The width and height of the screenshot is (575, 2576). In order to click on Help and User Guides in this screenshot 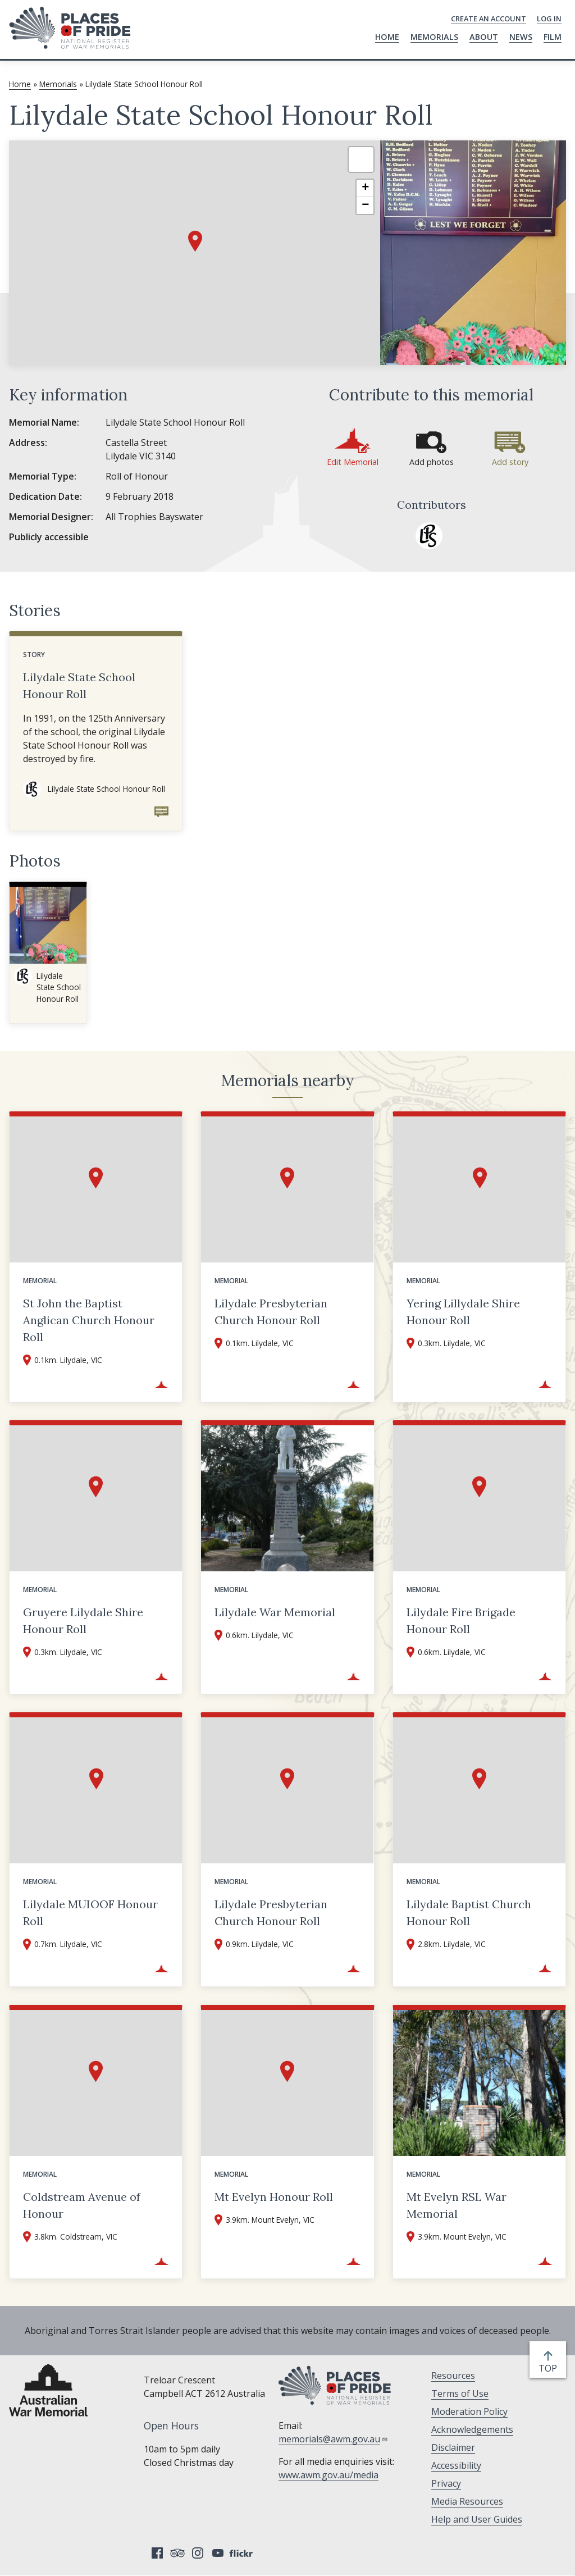, I will do `click(476, 2519)`.